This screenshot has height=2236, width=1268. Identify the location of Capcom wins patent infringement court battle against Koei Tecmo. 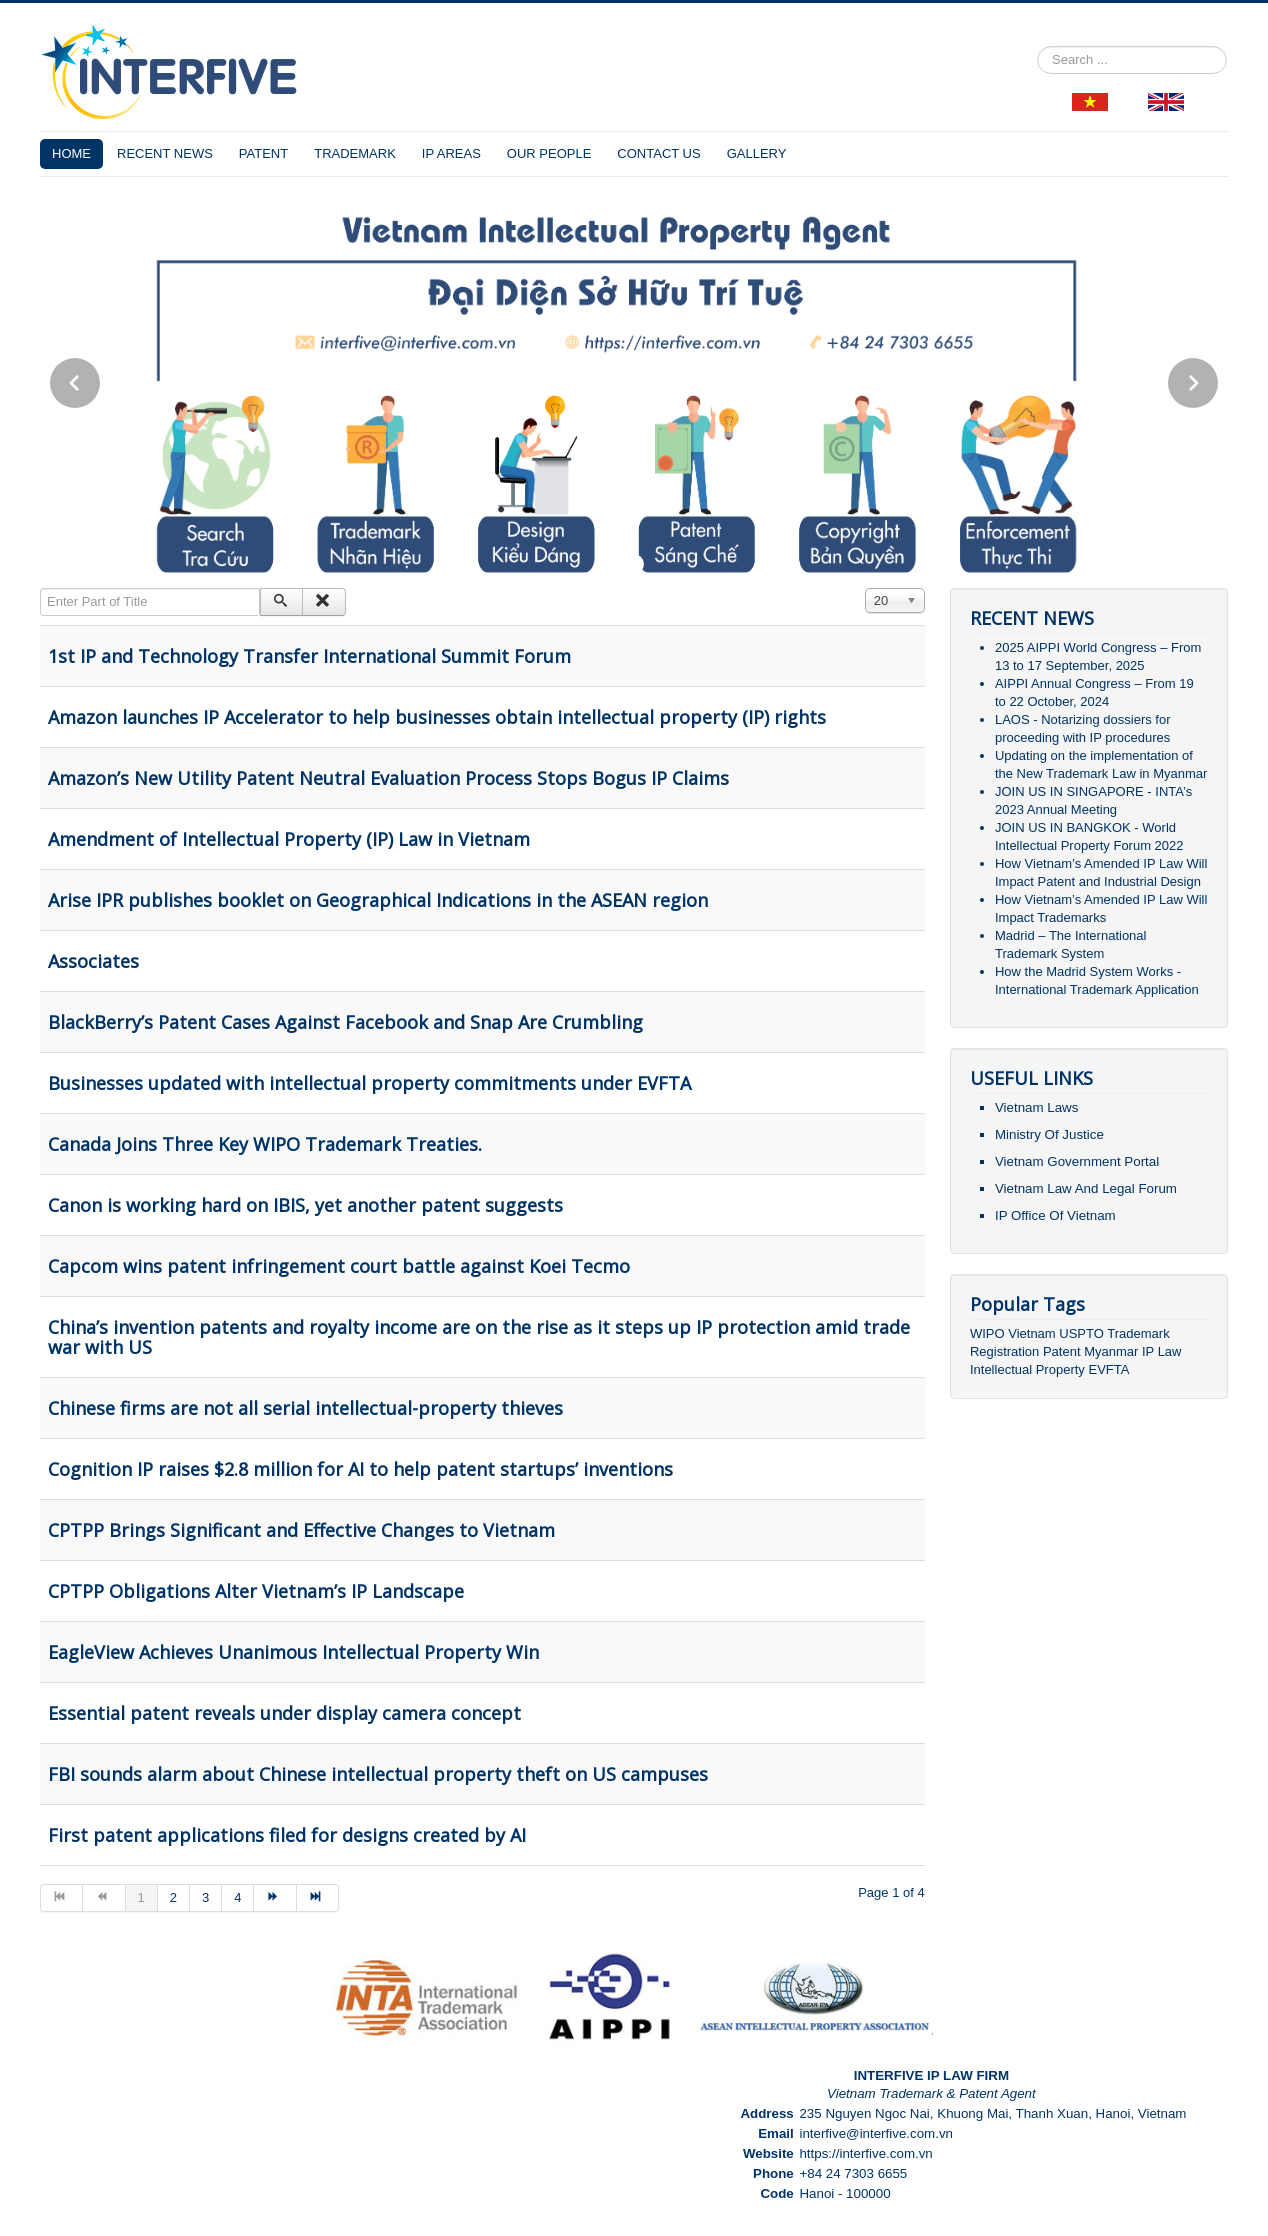
(339, 1266).